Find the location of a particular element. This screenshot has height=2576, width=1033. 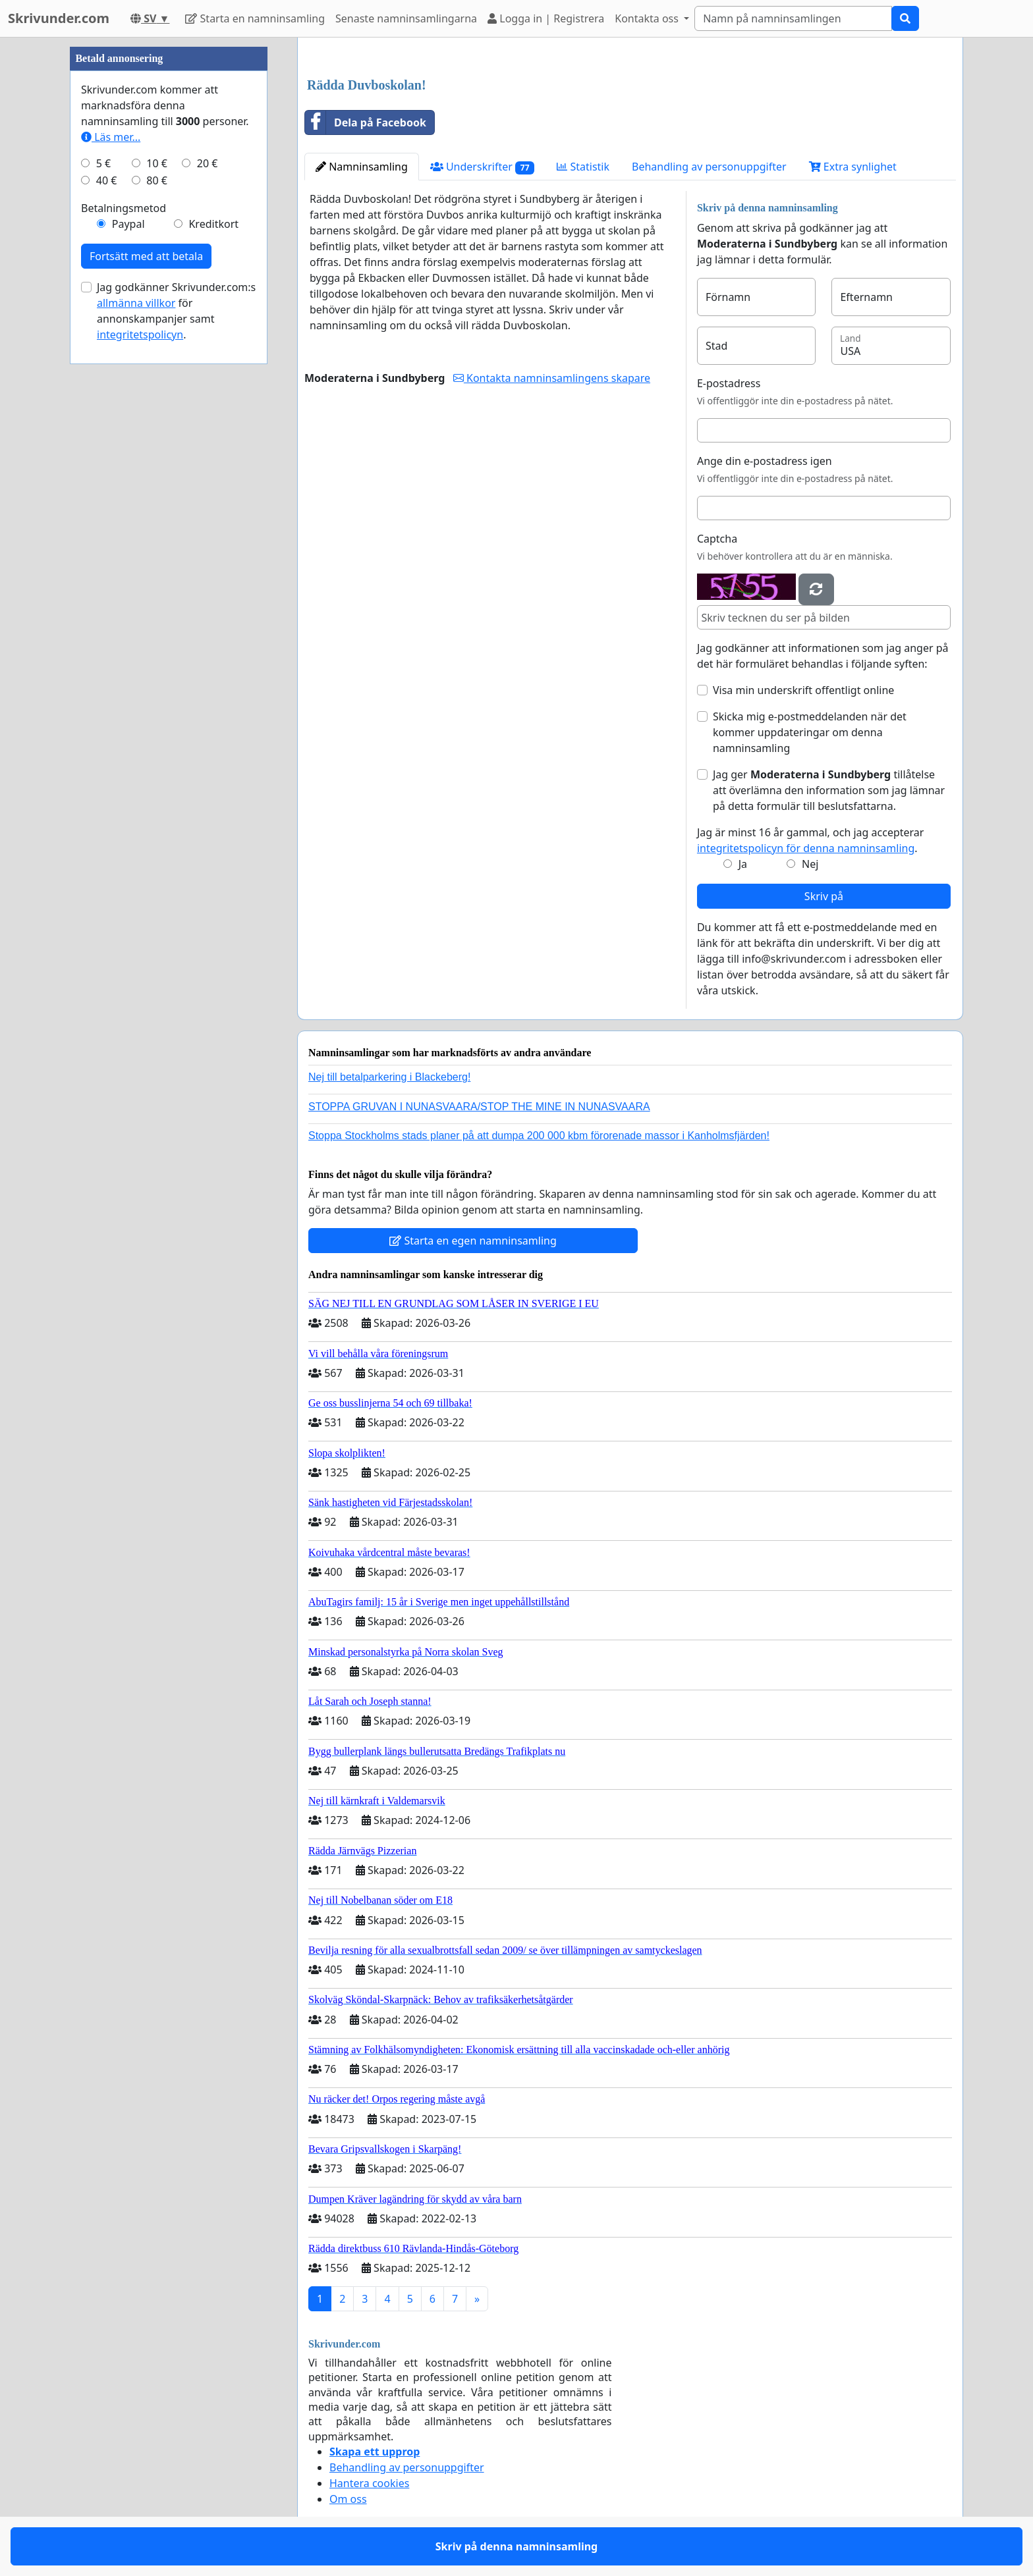

allmänna villkor is located at coordinates (136, 303).